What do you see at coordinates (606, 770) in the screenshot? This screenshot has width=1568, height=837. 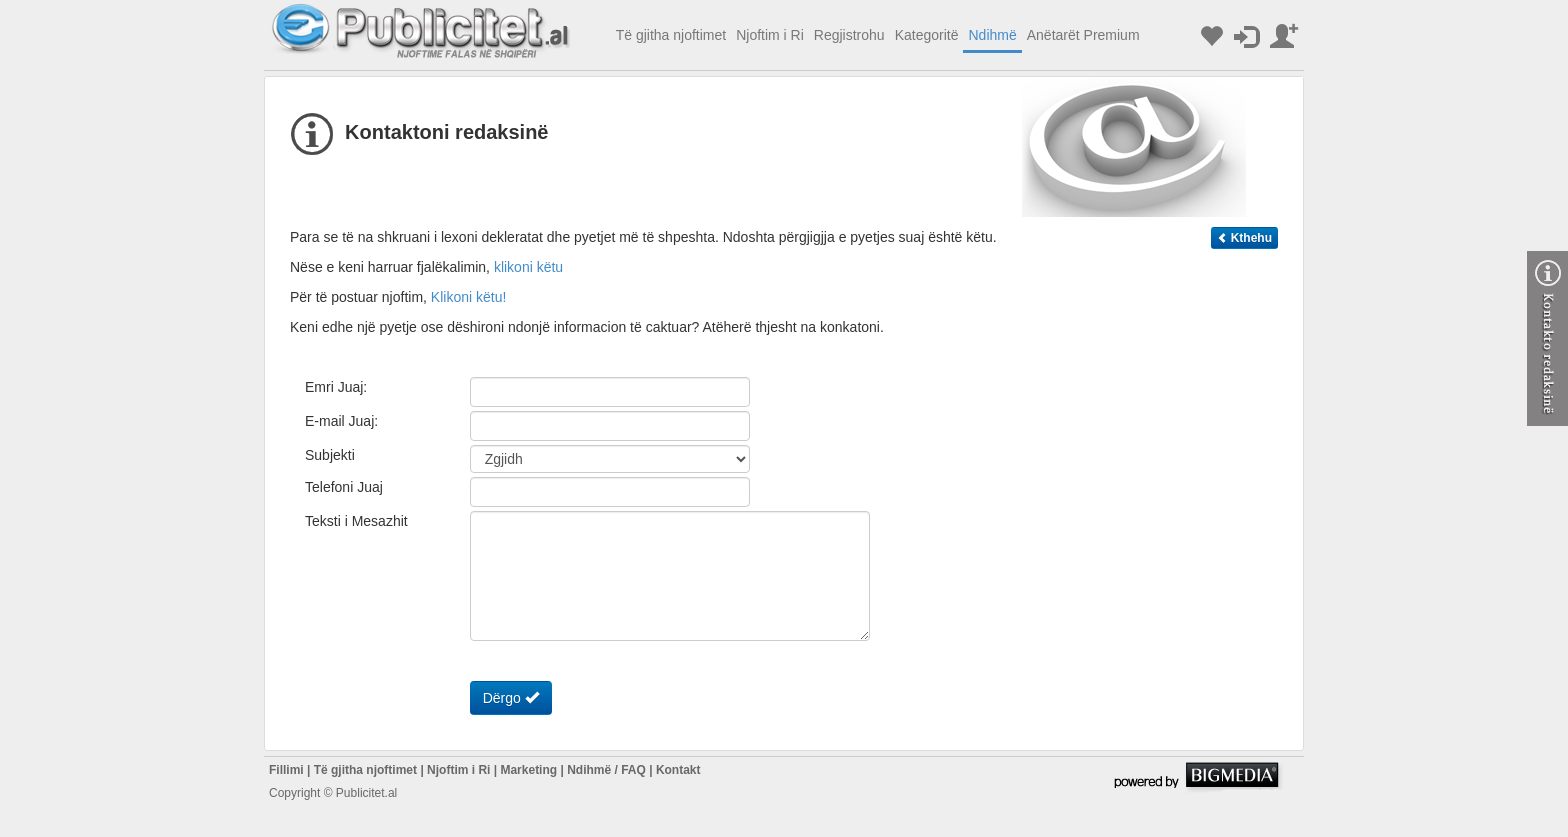 I see `Ndihmë / FAQ` at bounding box center [606, 770].